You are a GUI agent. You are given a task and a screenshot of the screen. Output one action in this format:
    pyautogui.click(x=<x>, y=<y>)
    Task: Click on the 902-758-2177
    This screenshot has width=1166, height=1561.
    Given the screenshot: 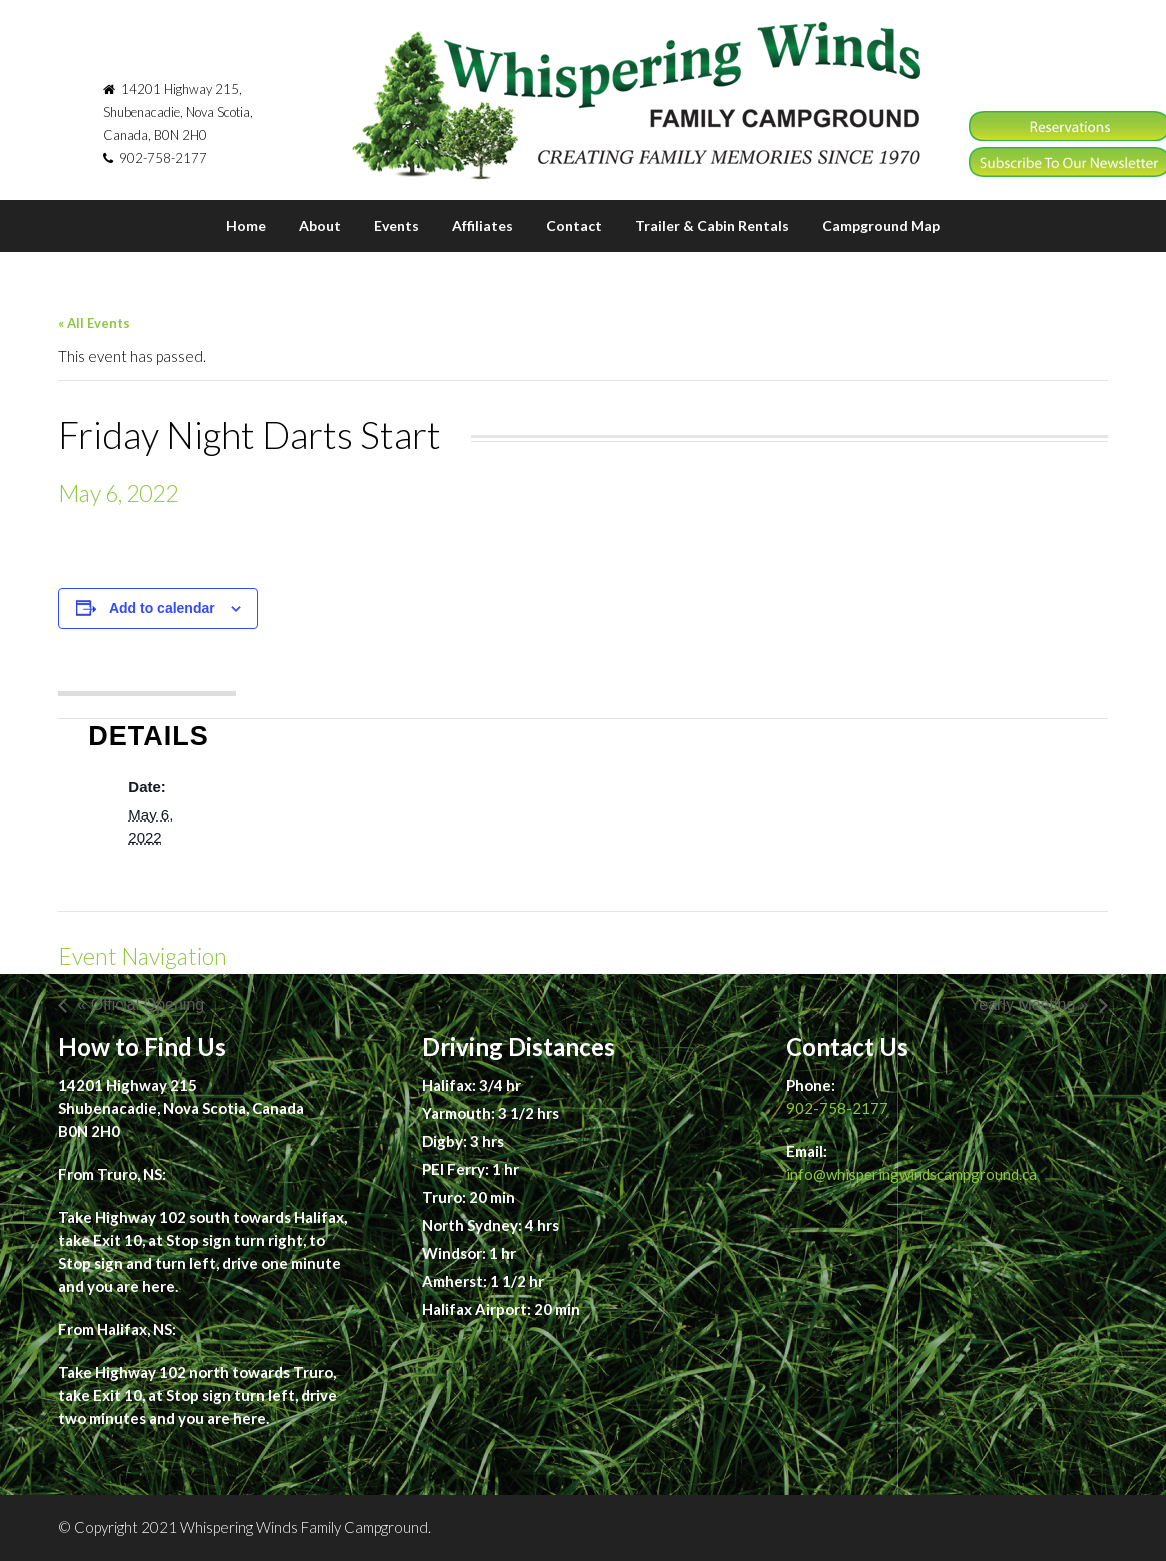 What is the action you would take?
    pyautogui.click(x=837, y=1108)
    